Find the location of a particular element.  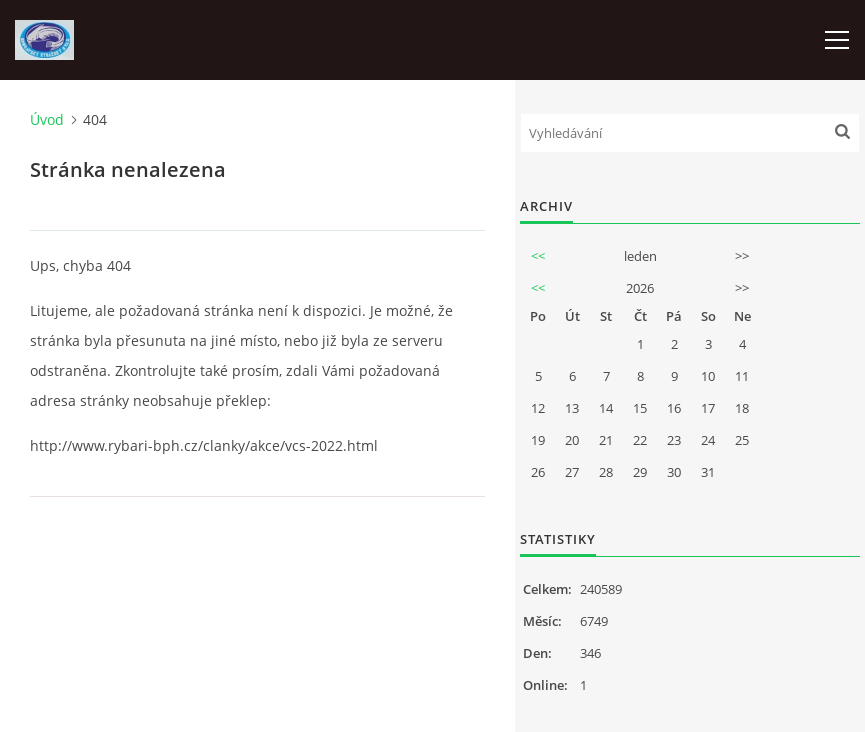

<< is located at coordinates (538, 256).